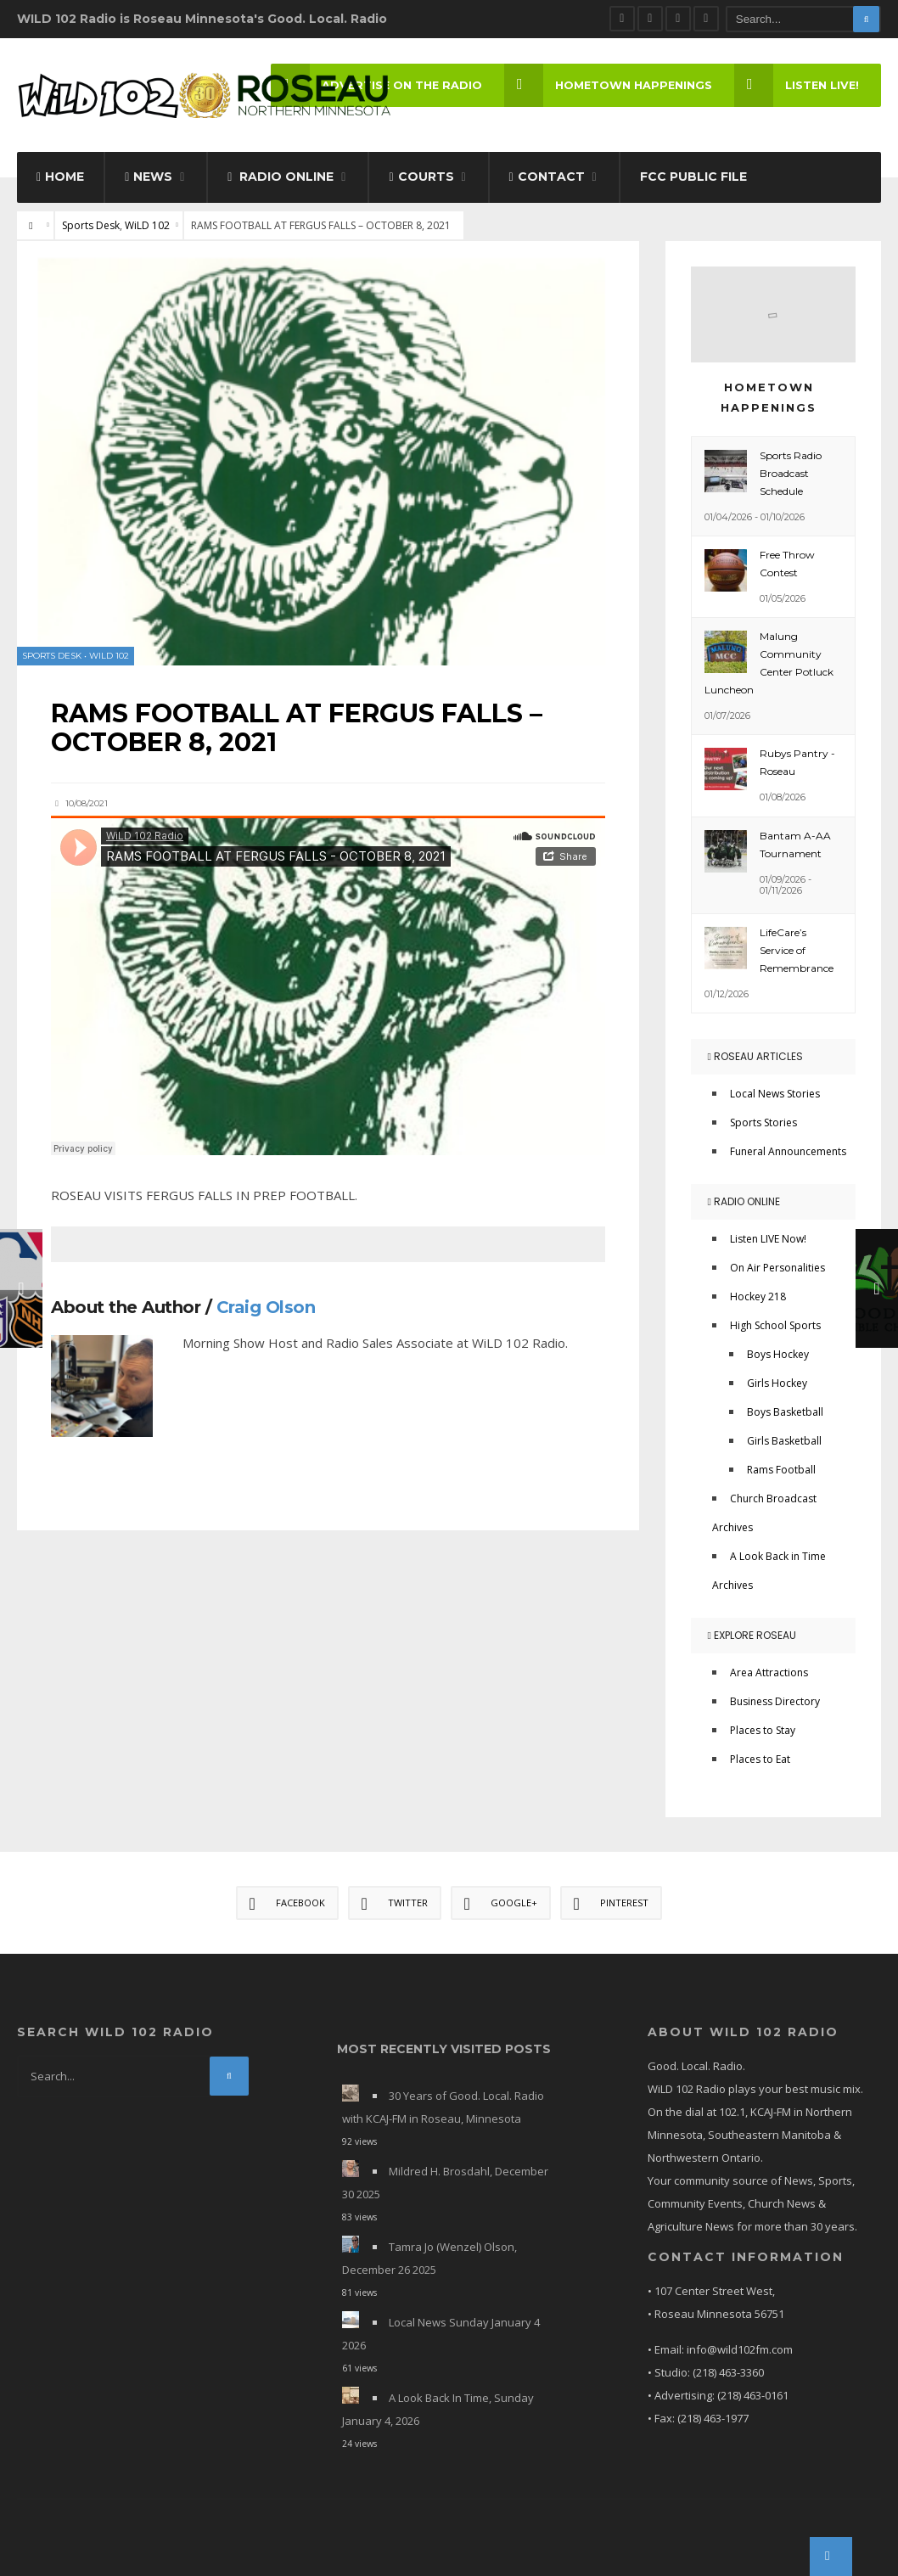 Image resolution: width=898 pixels, height=2576 pixels. Describe the element at coordinates (784, 1441) in the screenshot. I see `Girls Basketball` at that location.